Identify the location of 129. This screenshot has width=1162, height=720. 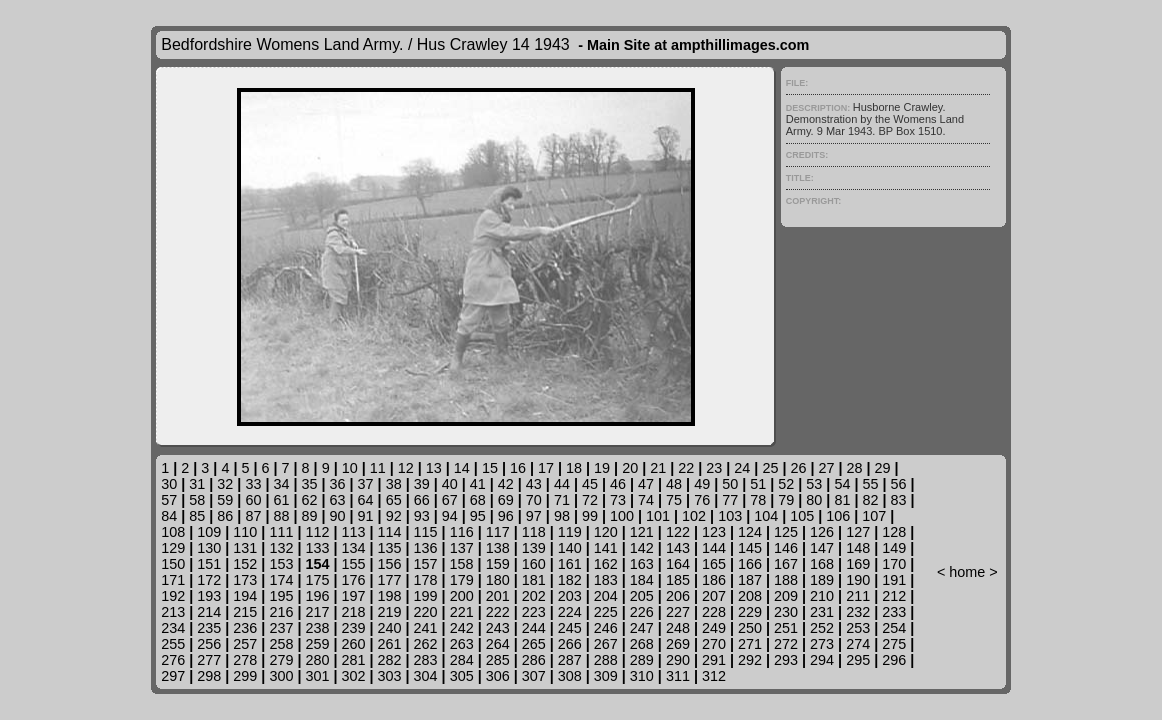
(173, 548).